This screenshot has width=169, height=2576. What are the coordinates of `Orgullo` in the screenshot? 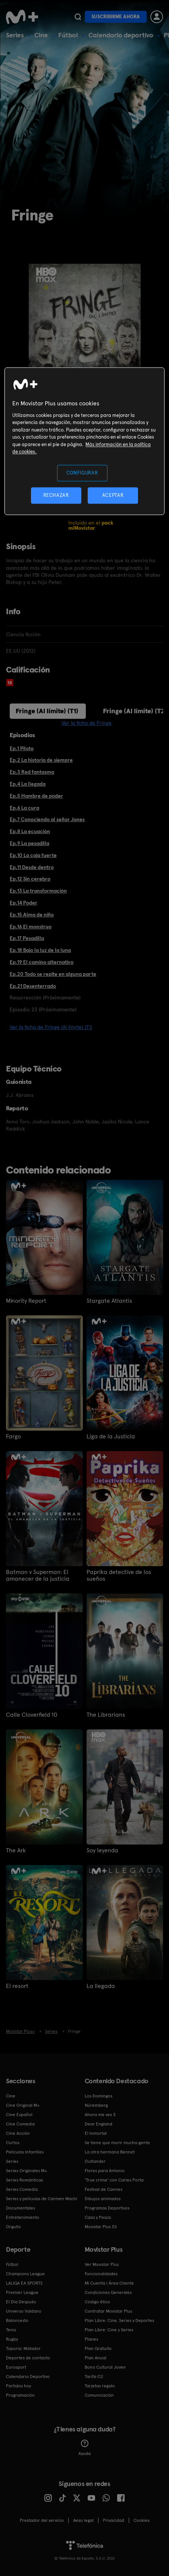 It's located at (13, 2226).